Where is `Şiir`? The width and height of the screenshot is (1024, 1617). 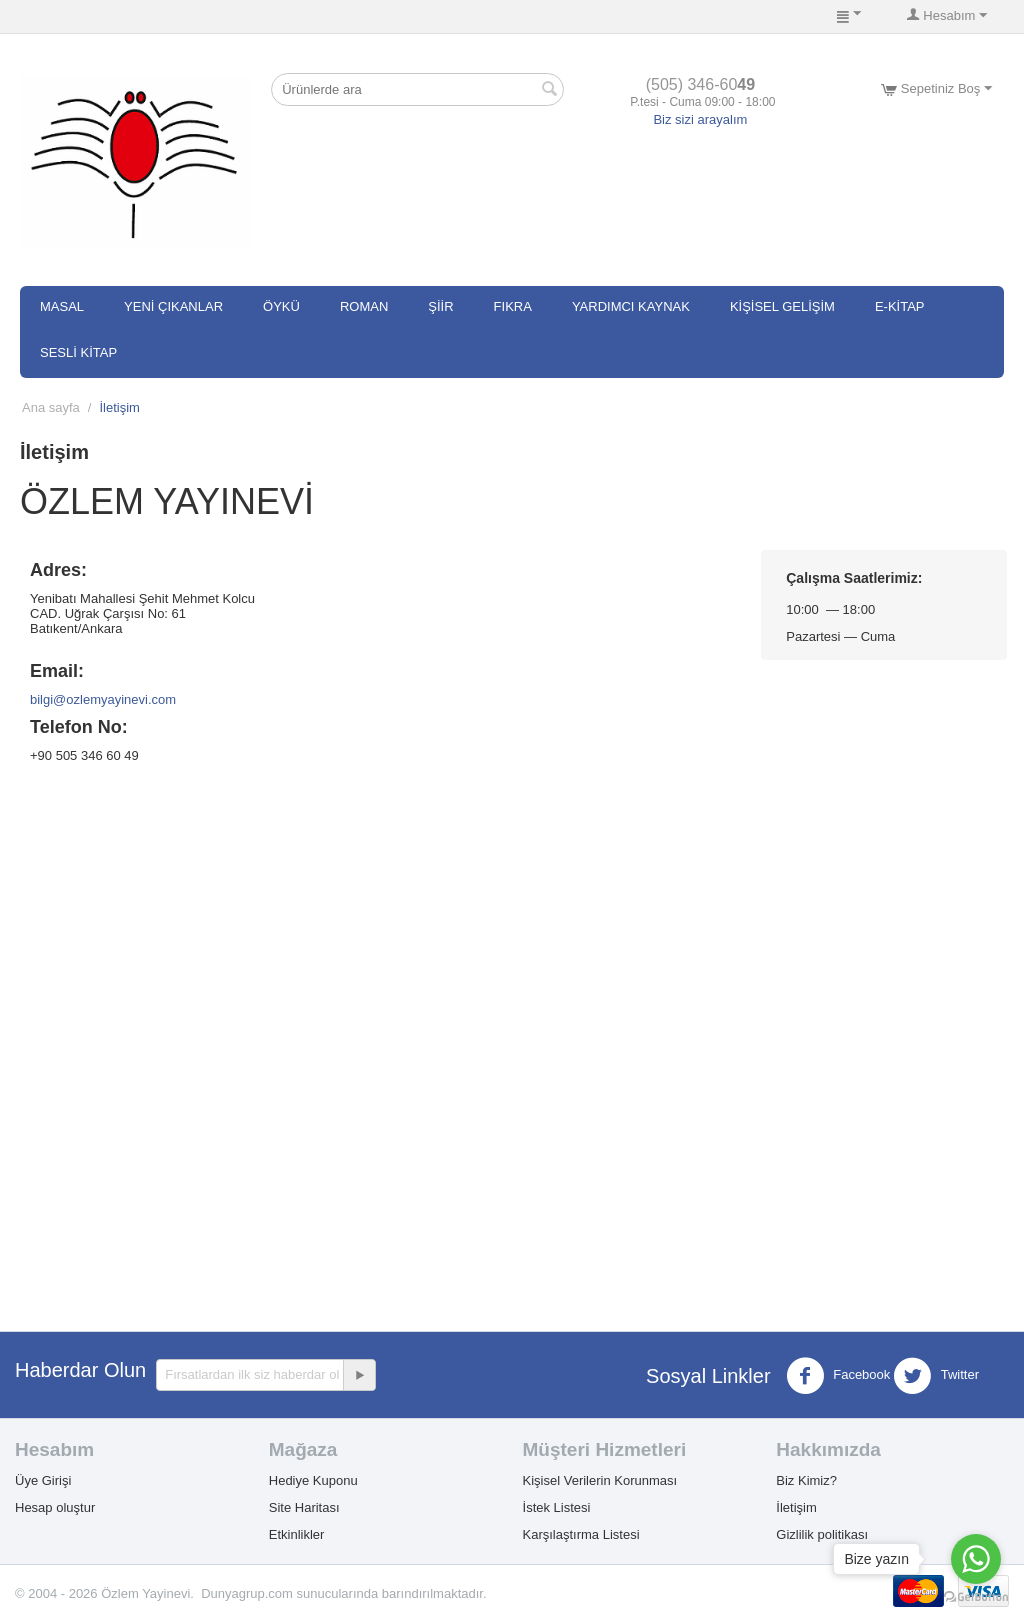 Şiir is located at coordinates (440, 306).